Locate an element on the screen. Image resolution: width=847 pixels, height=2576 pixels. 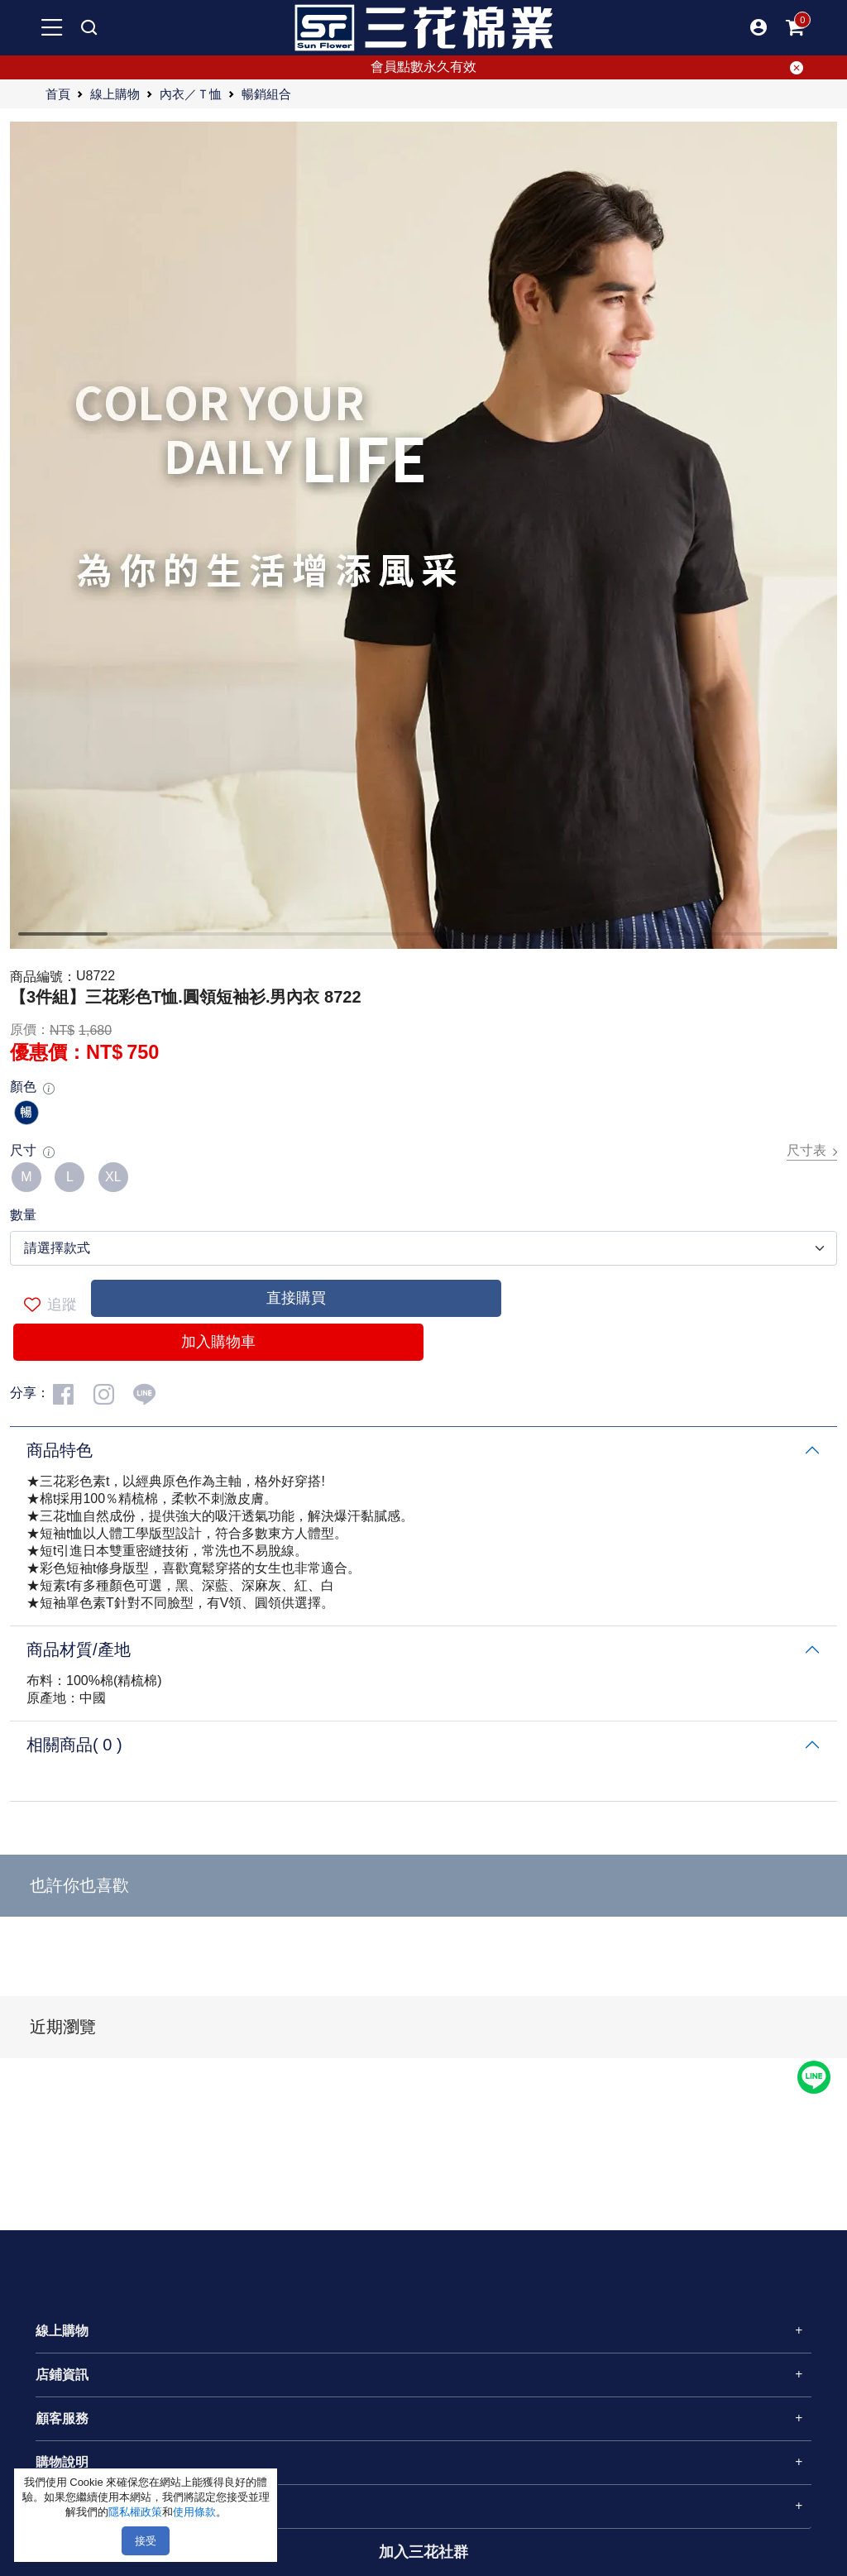
尺寸表 [button] is located at coordinates (812, 1151).